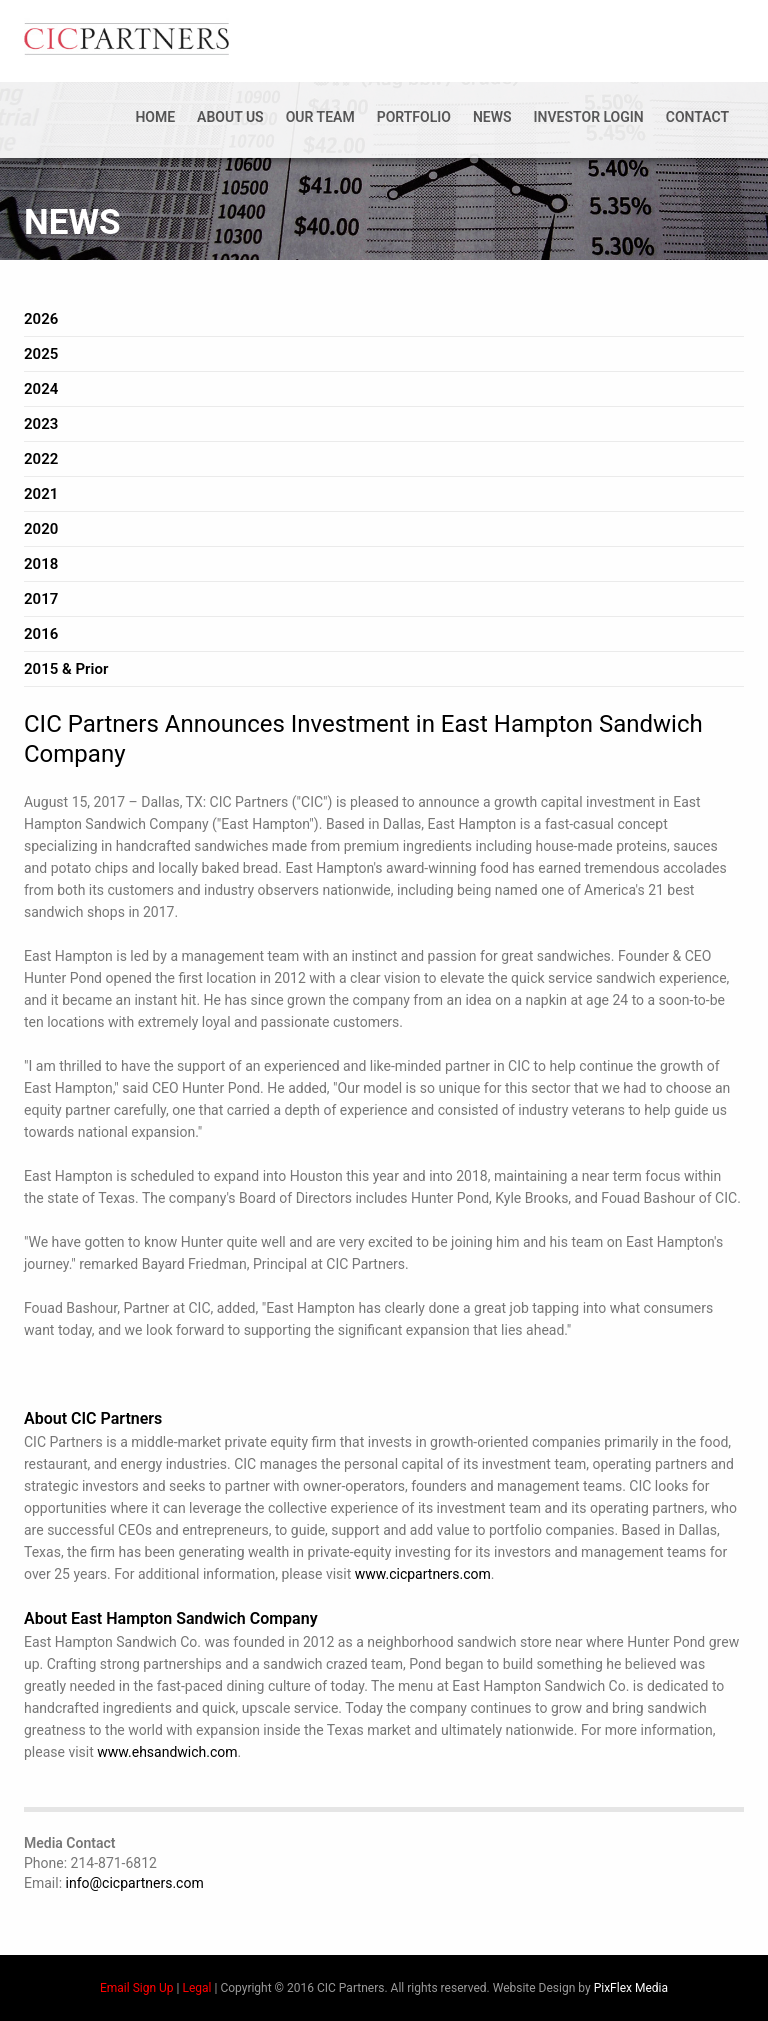 The width and height of the screenshot is (768, 2021). I want to click on About Us, so click(230, 117).